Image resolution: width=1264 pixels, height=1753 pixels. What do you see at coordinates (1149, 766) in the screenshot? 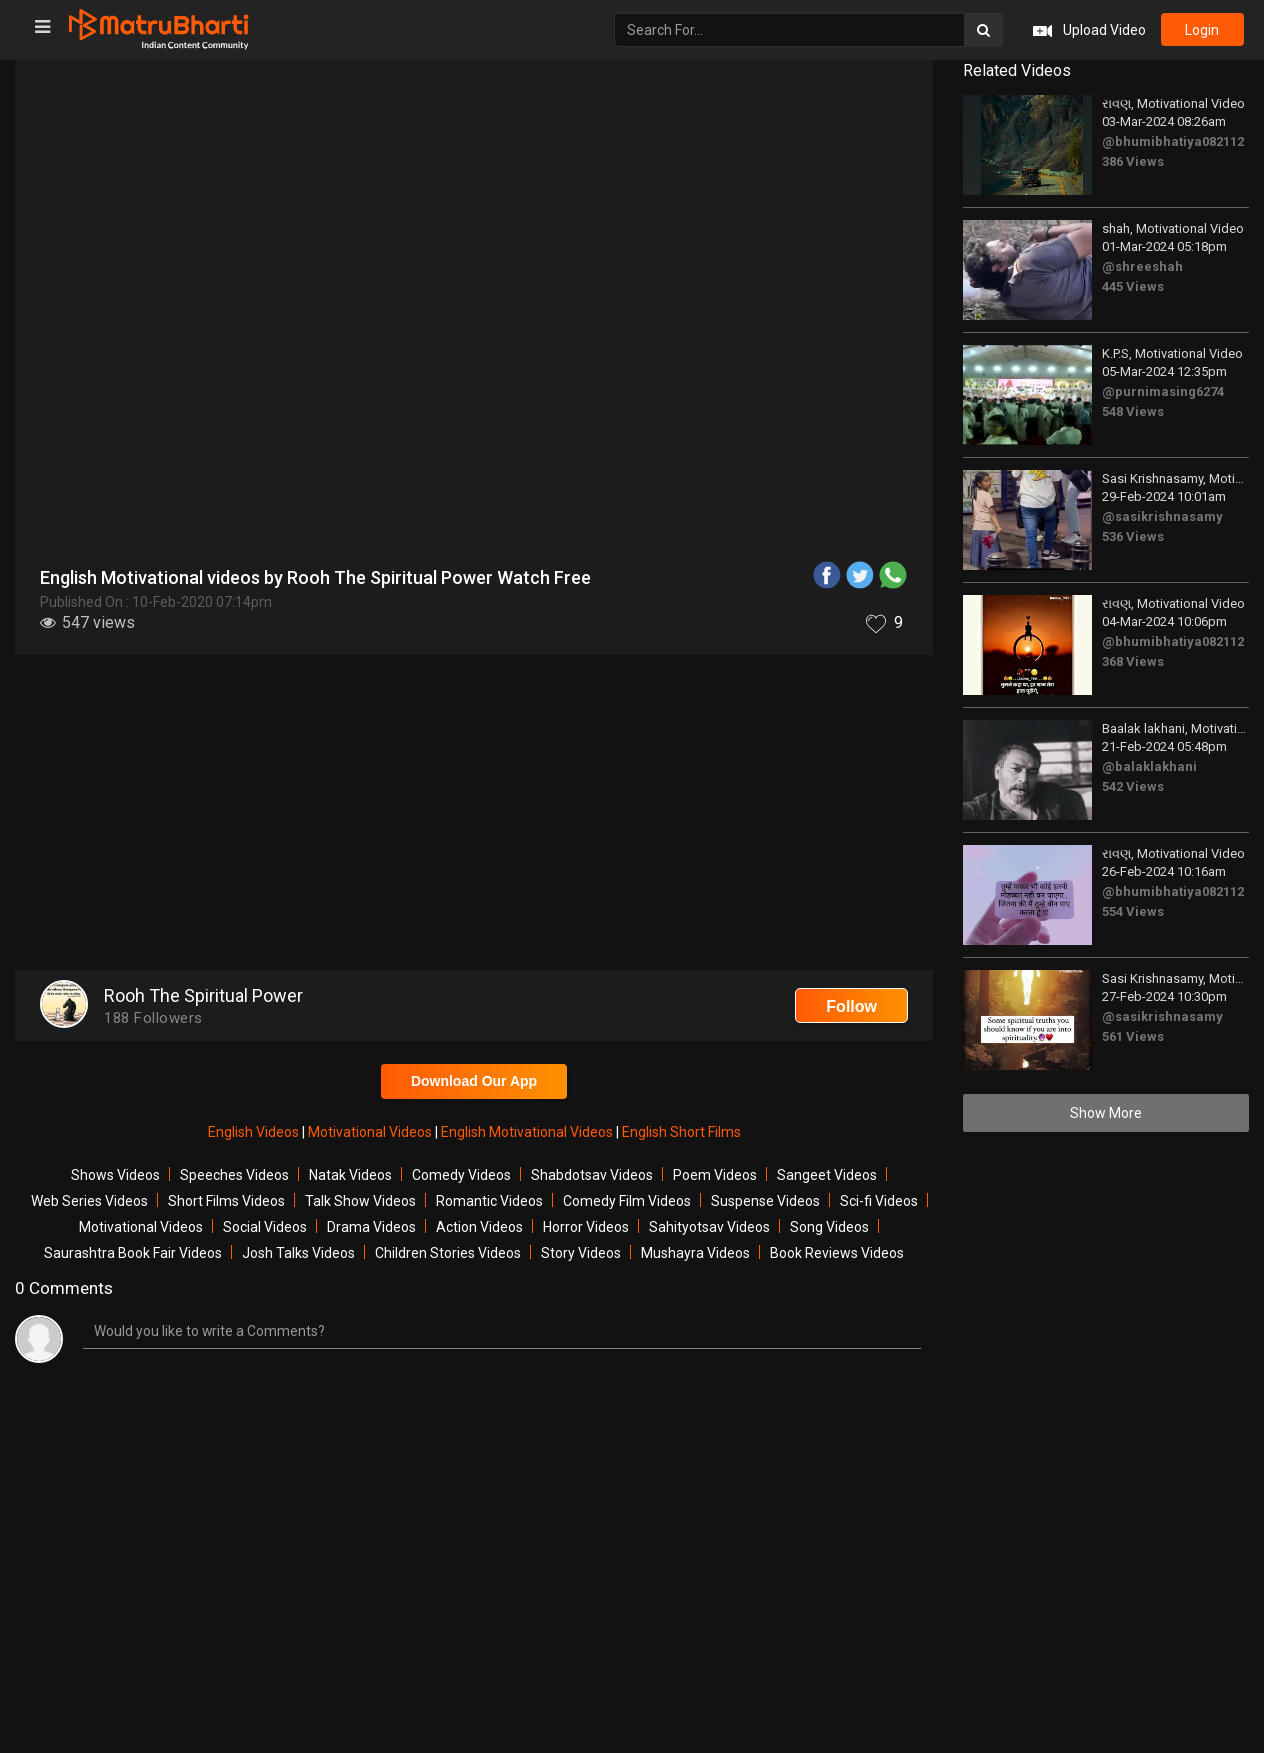
I see `@balaklakhani` at bounding box center [1149, 766].